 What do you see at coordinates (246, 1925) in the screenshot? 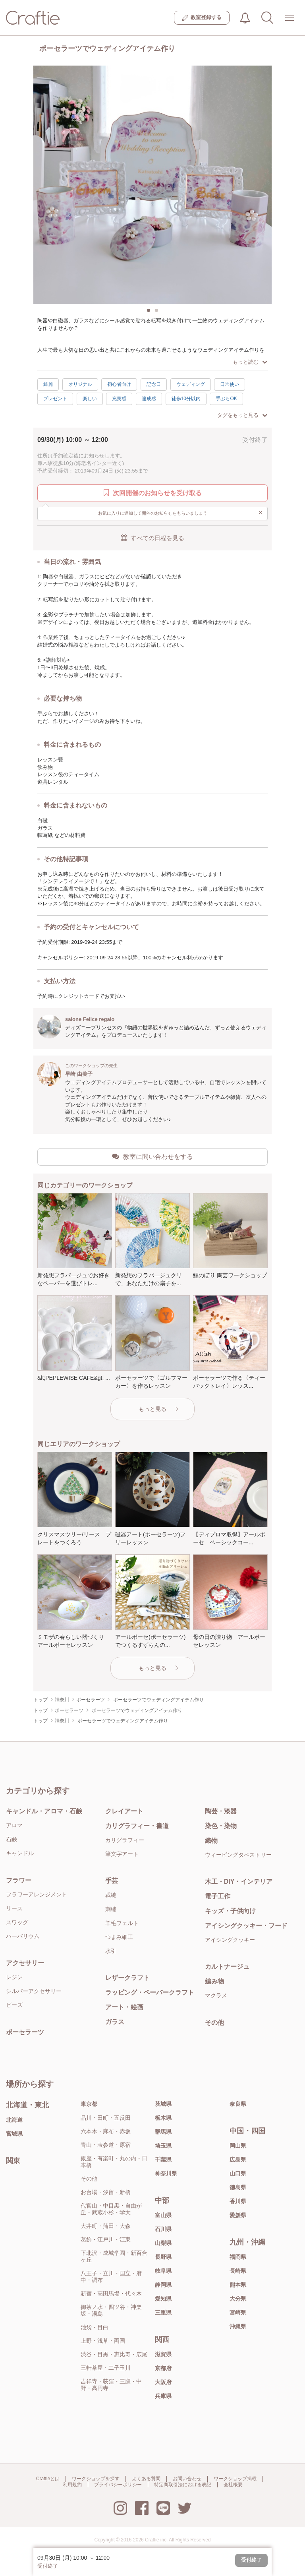
I see `アイシングクッキー・フード` at bounding box center [246, 1925].